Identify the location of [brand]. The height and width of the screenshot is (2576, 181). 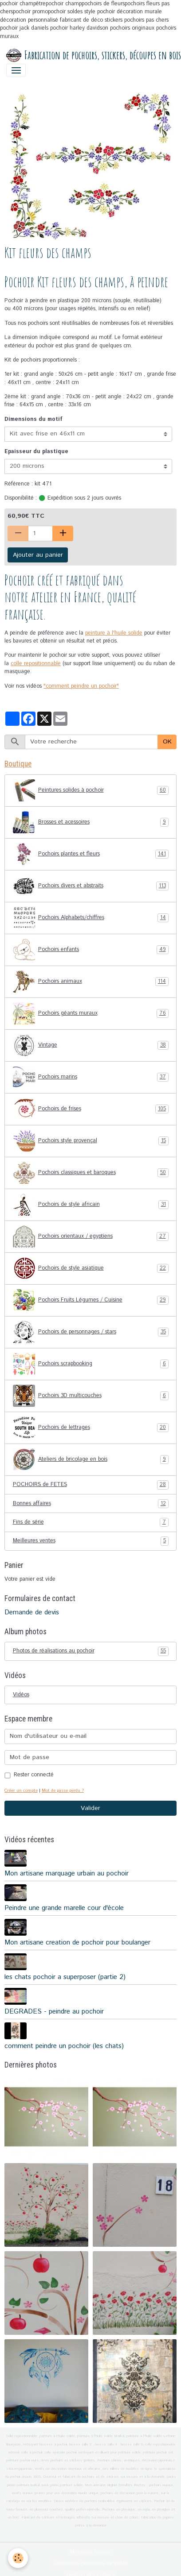
(87, 55).